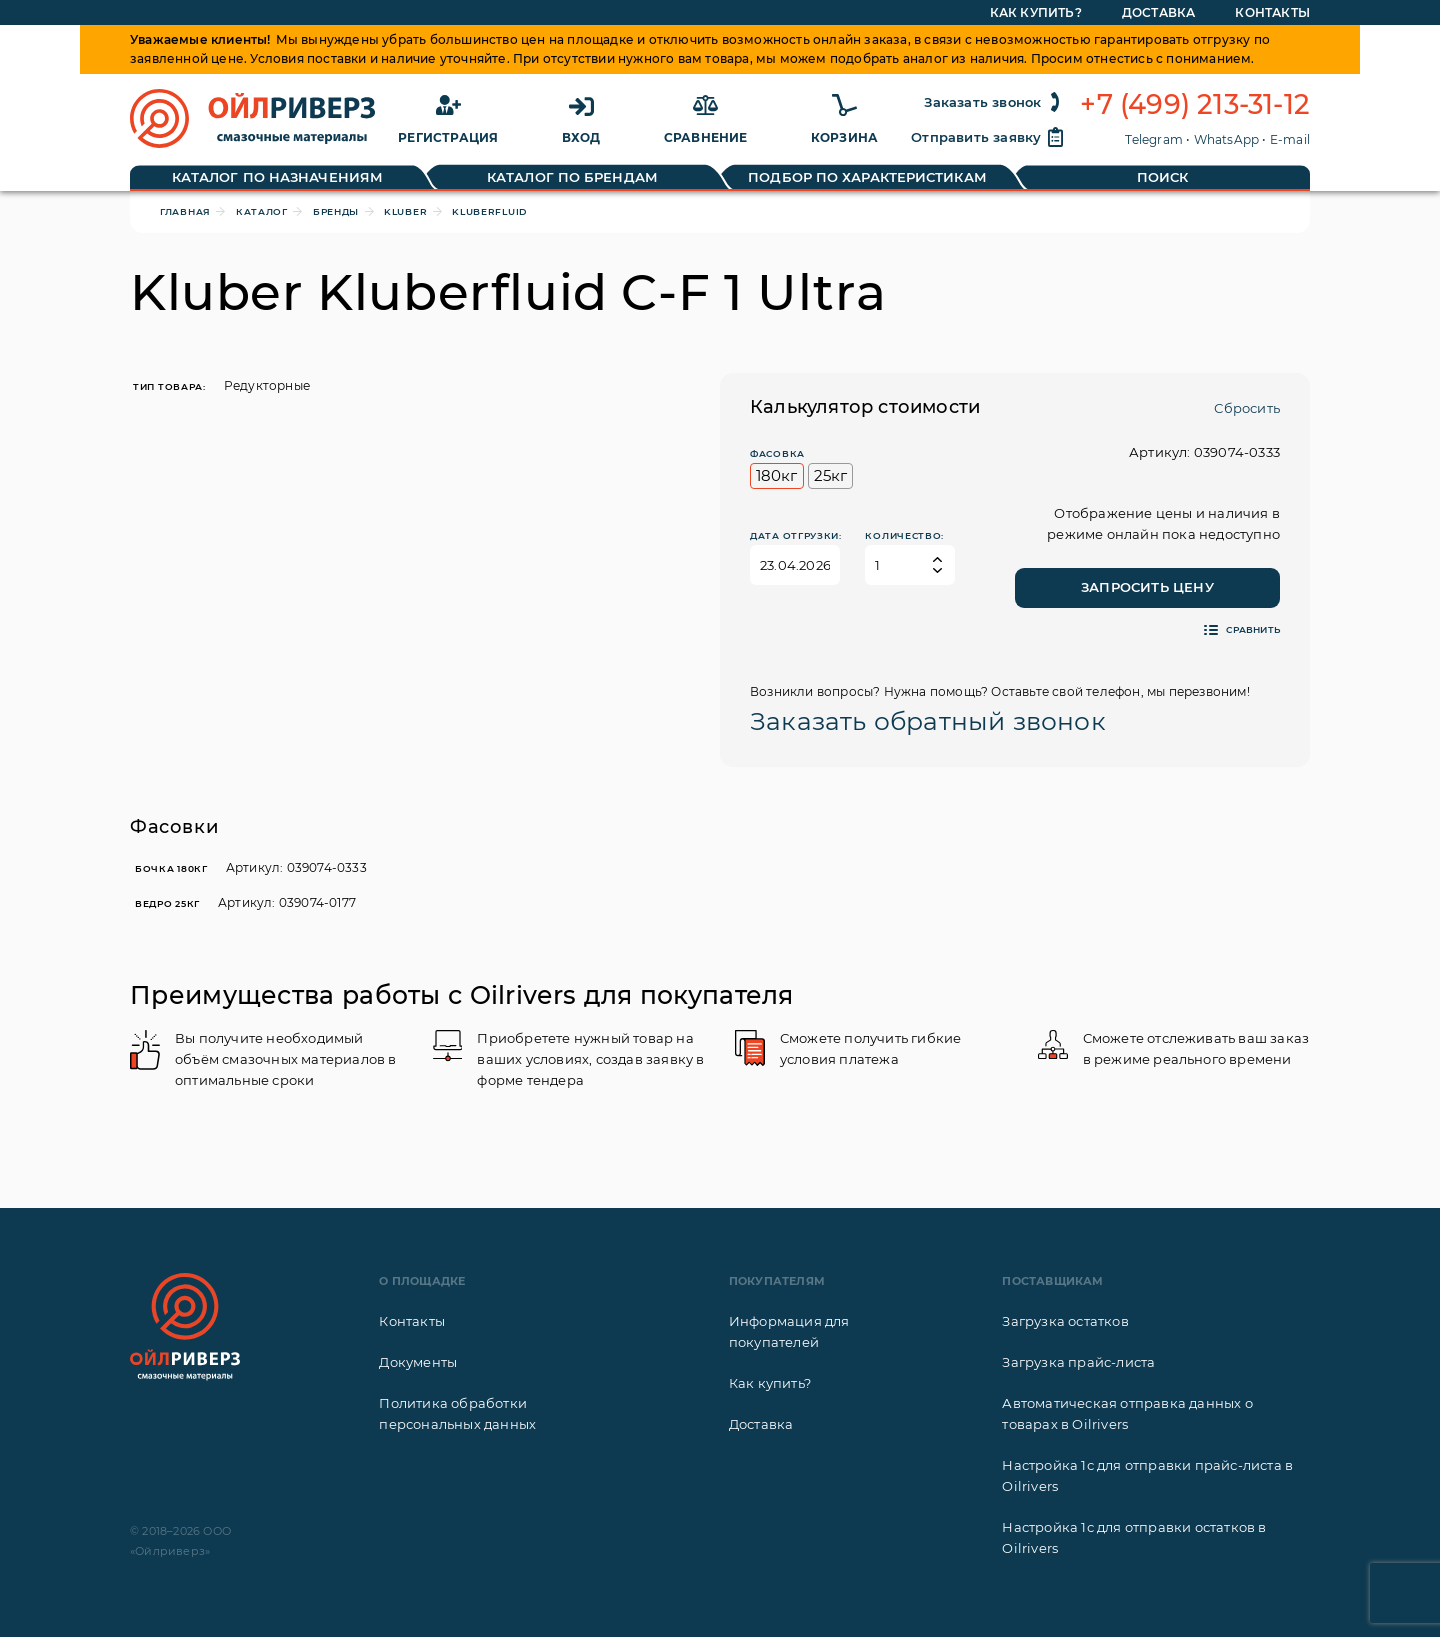 This screenshot has height=1637, width=1440. Describe the element at coordinates (1154, 139) in the screenshot. I see `Telegram` at that location.